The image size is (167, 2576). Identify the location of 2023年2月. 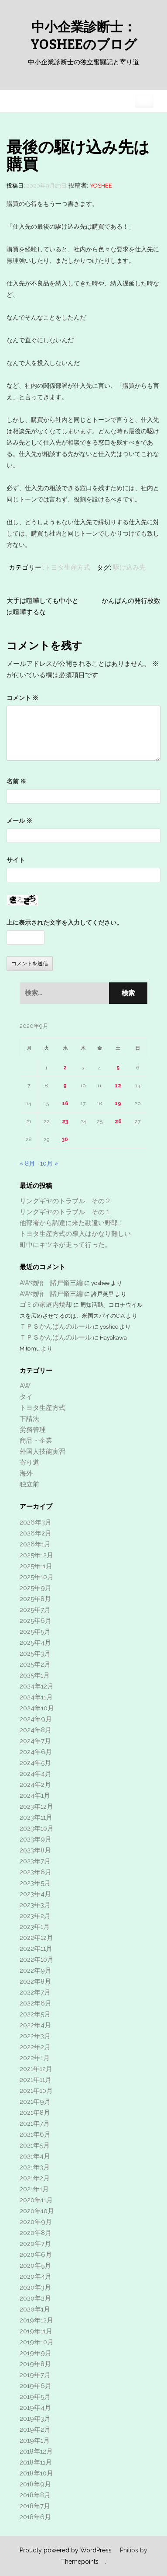
(35, 1916).